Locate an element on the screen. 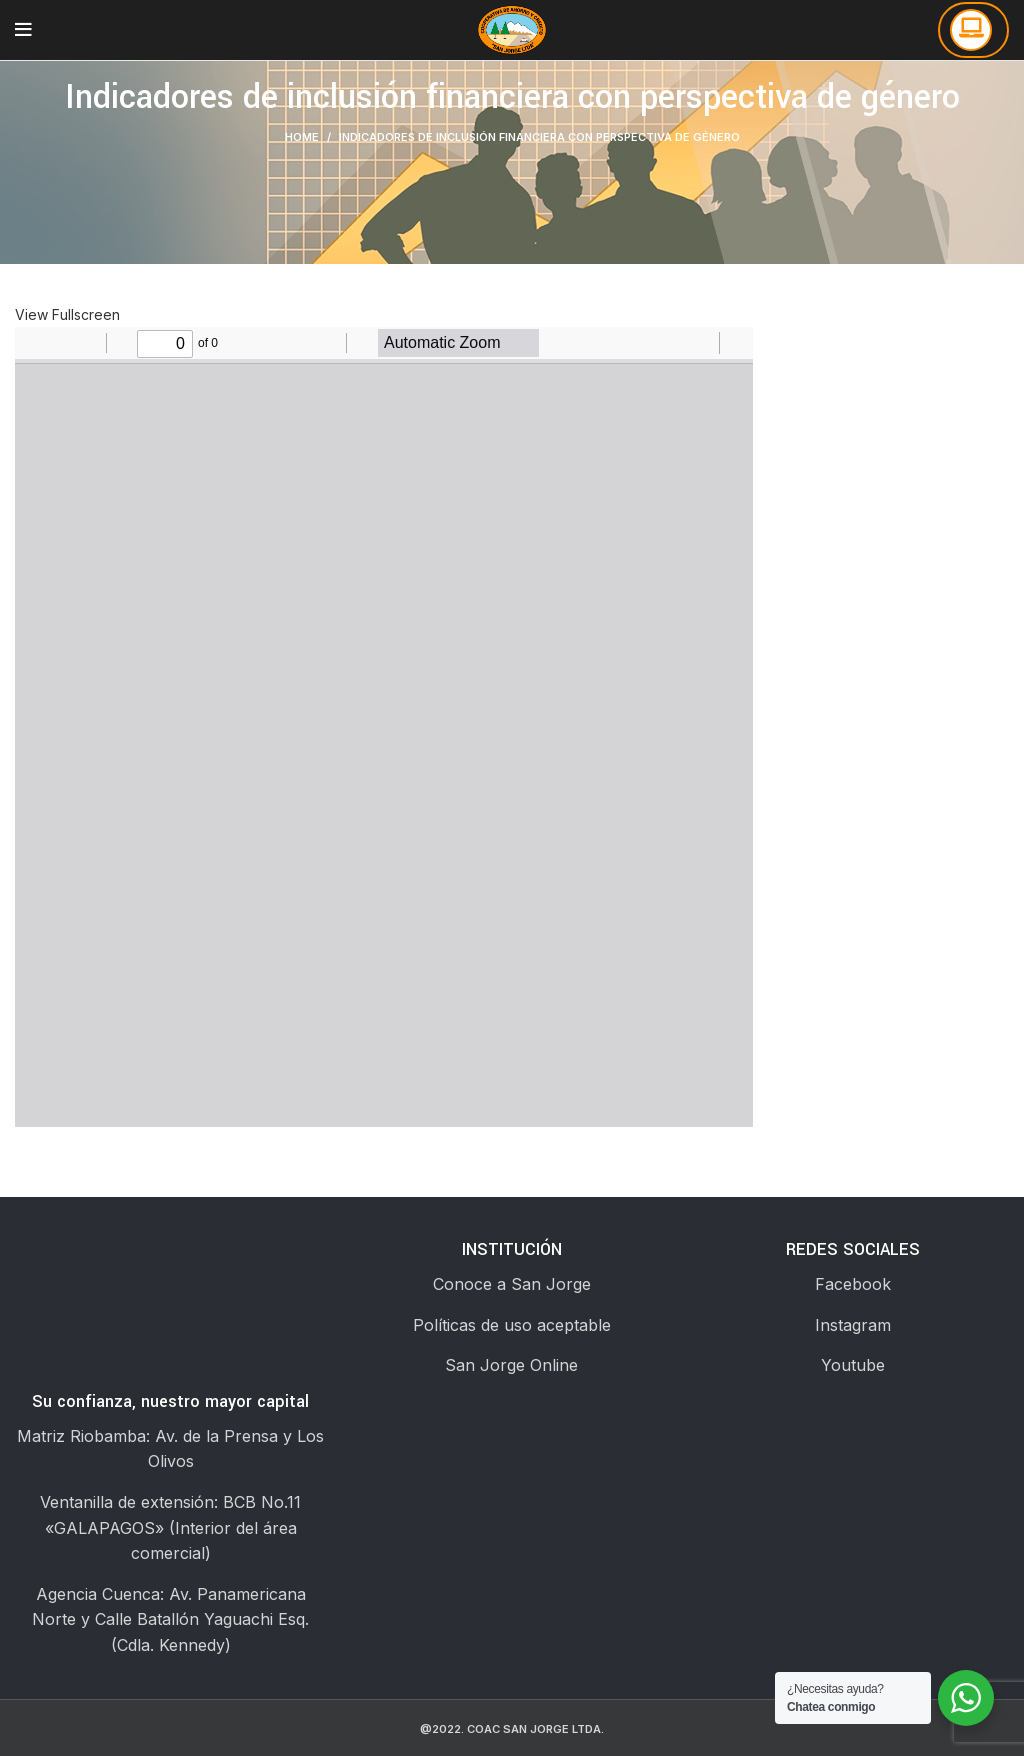 This screenshot has height=1756, width=1024. Home is located at coordinates (302, 137).